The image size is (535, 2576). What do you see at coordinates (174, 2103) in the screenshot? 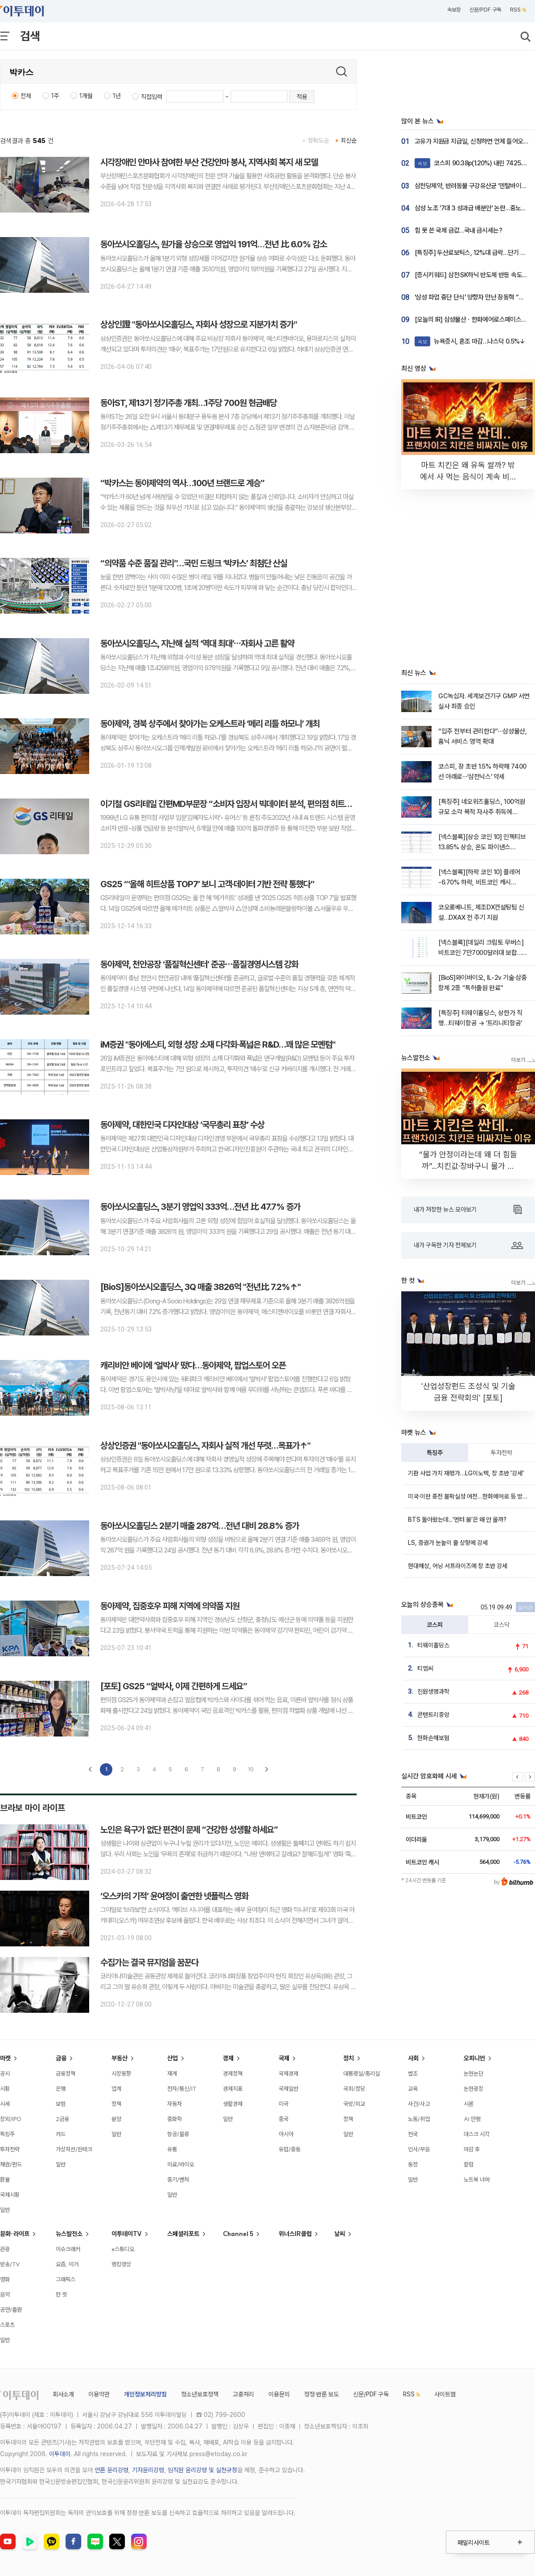
I see `자동차` at bounding box center [174, 2103].